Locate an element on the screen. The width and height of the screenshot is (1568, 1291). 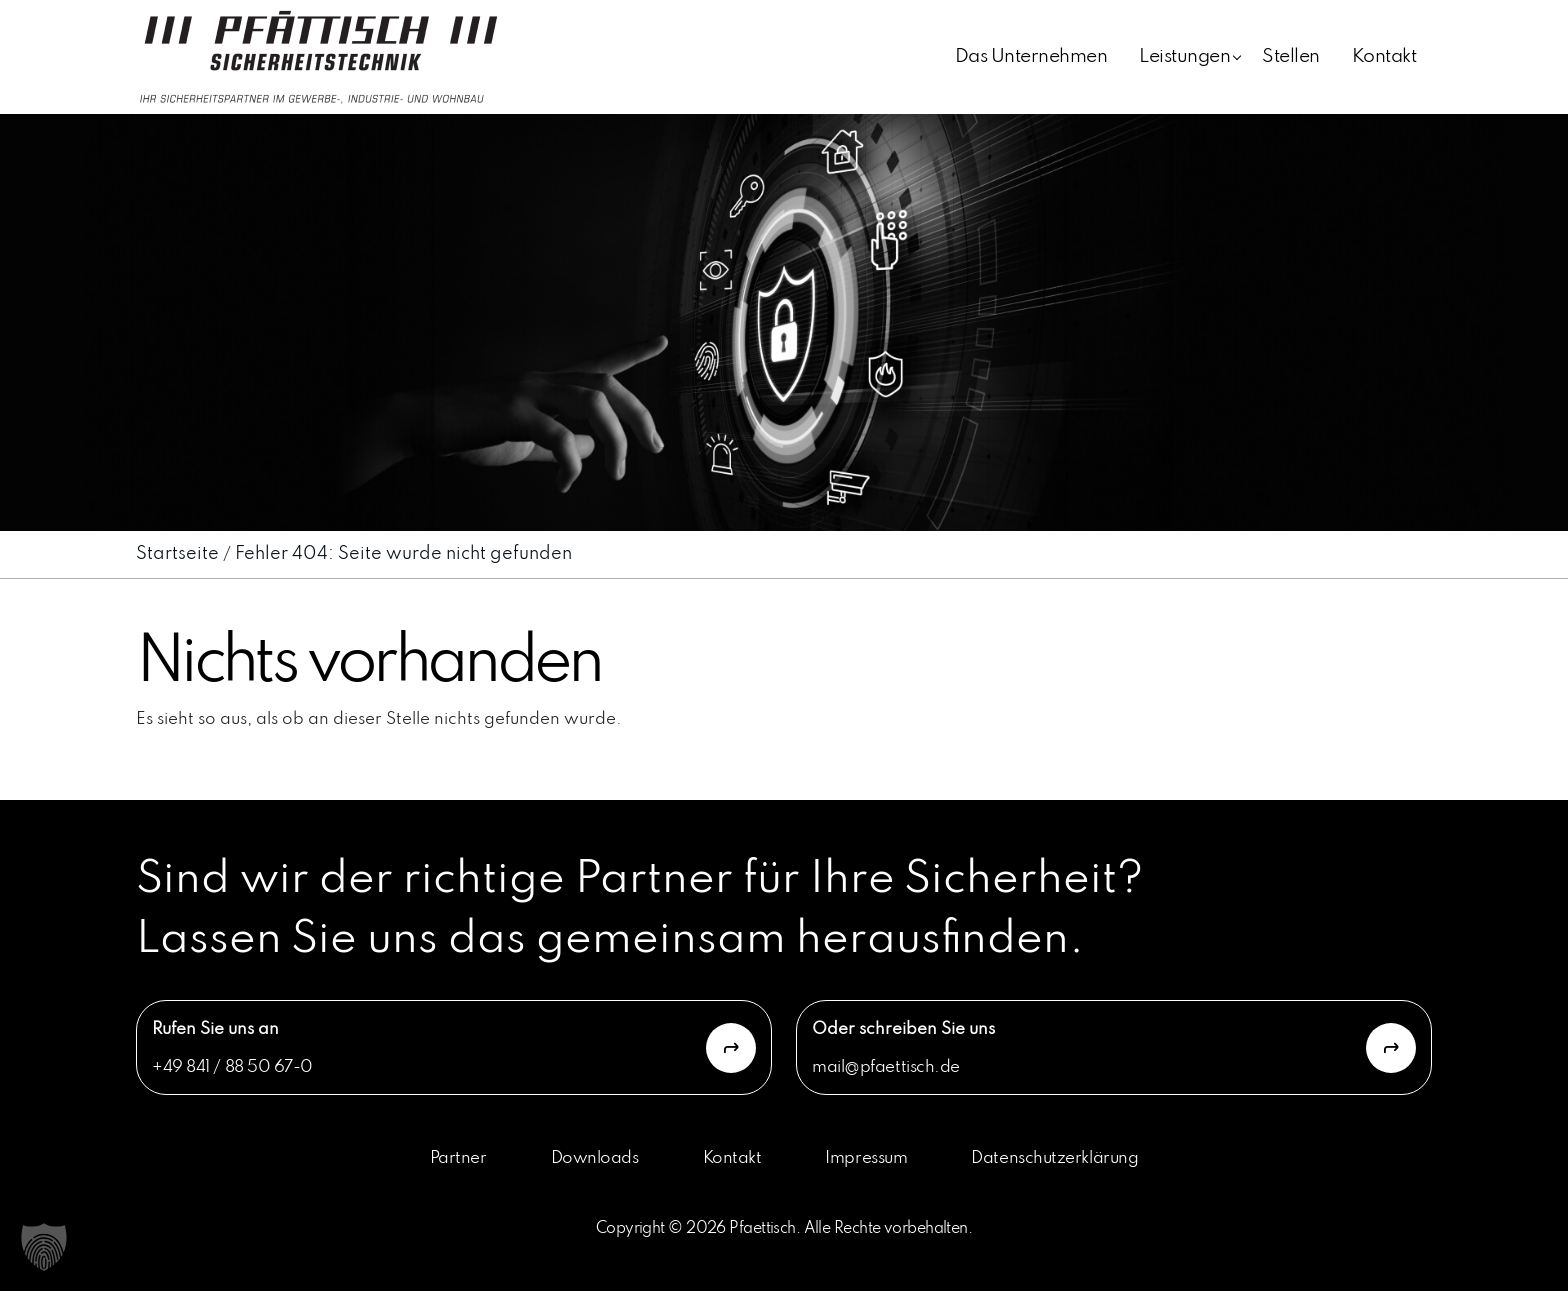
Sind wir der richtige Partner für Ihre Sicherheit? Lassen Sie uns das gemeinsam herausfinden. is located at coordinates (640, 910).